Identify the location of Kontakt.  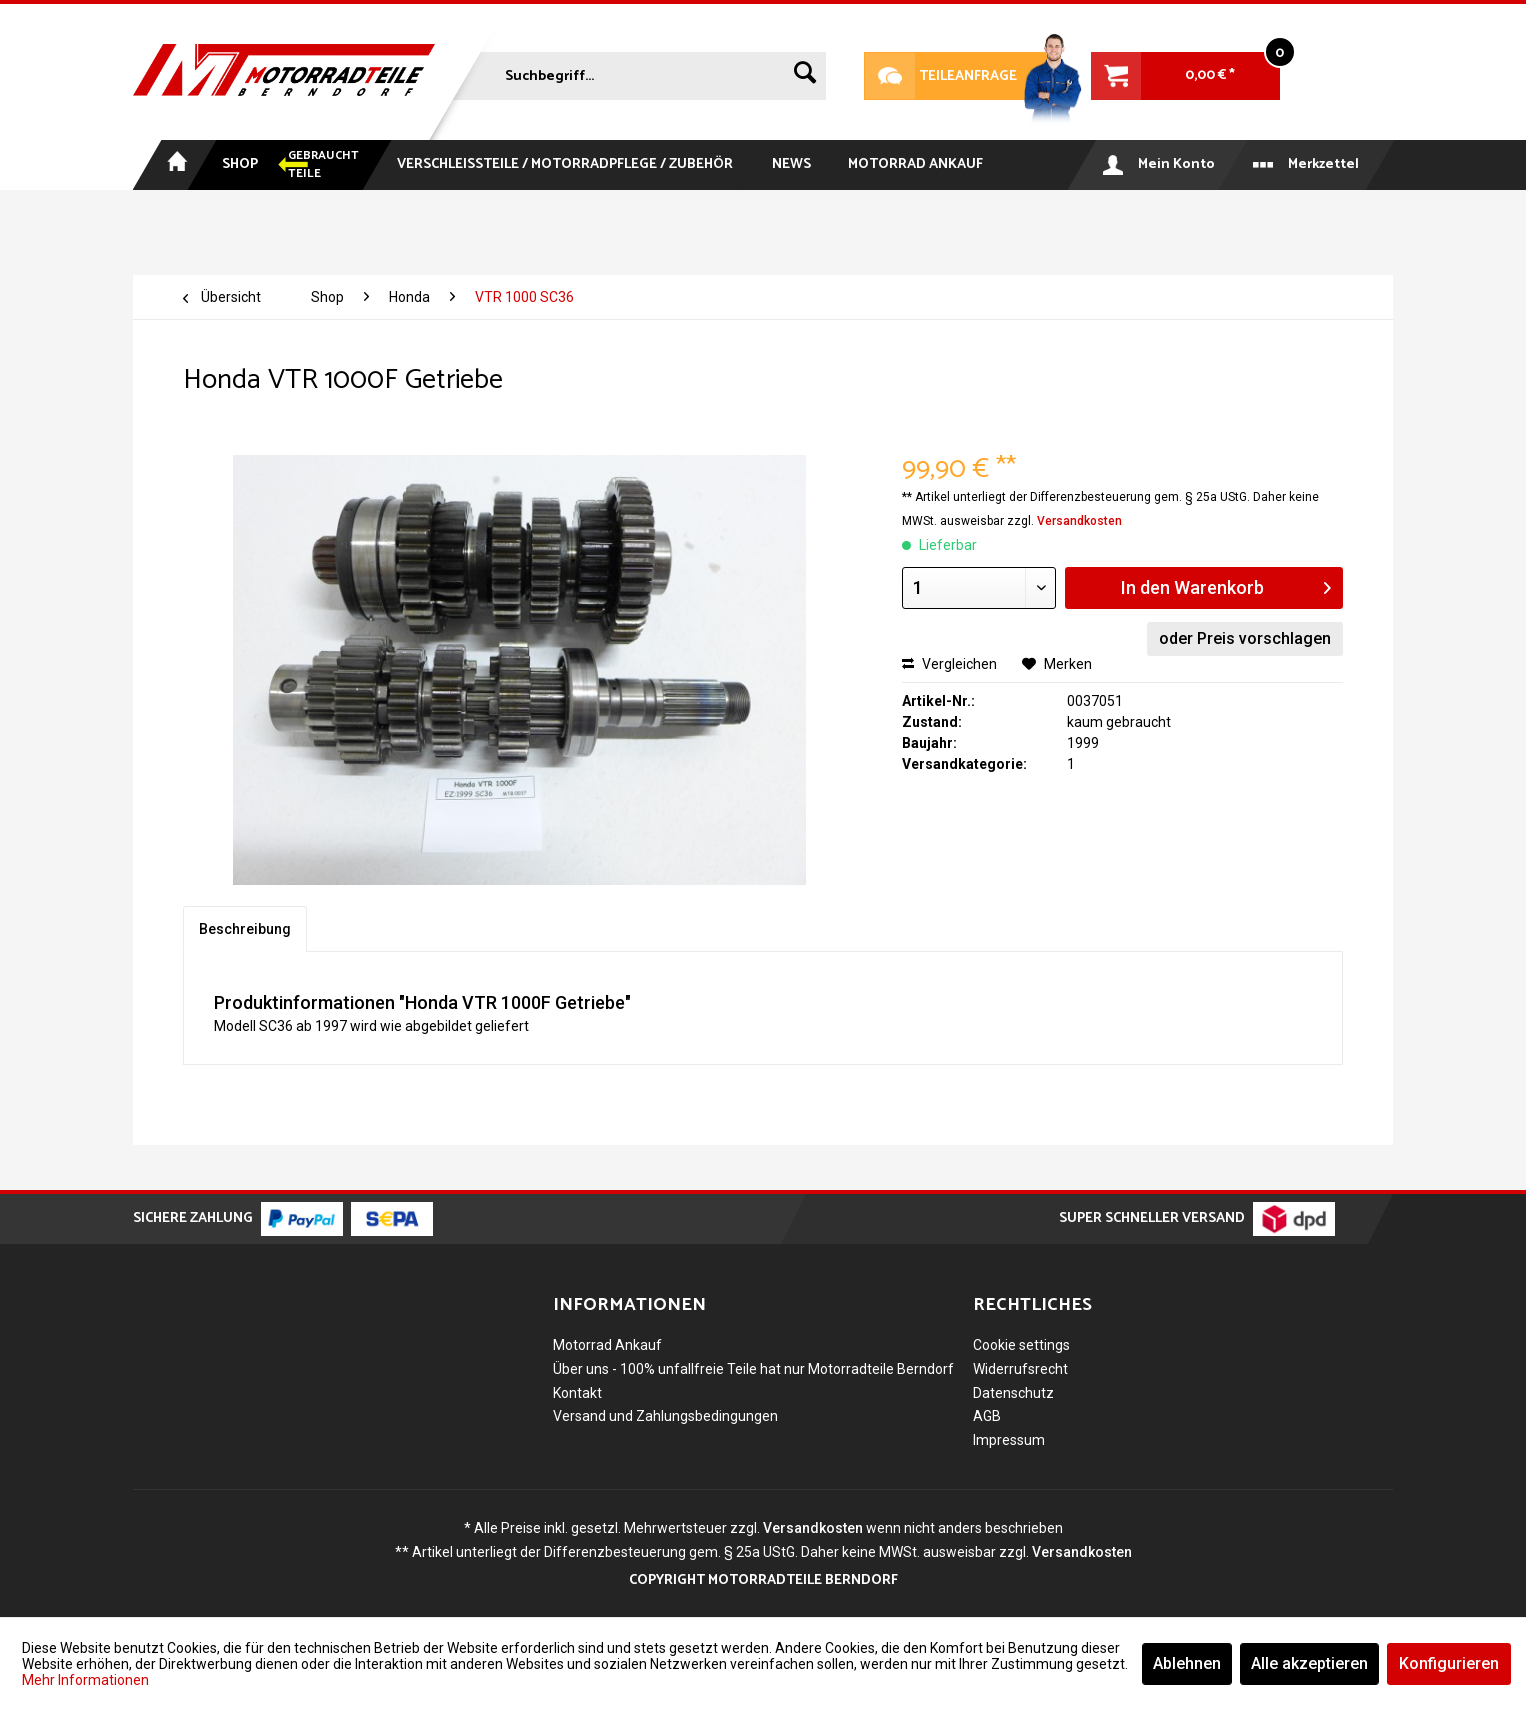
(577, 1393).